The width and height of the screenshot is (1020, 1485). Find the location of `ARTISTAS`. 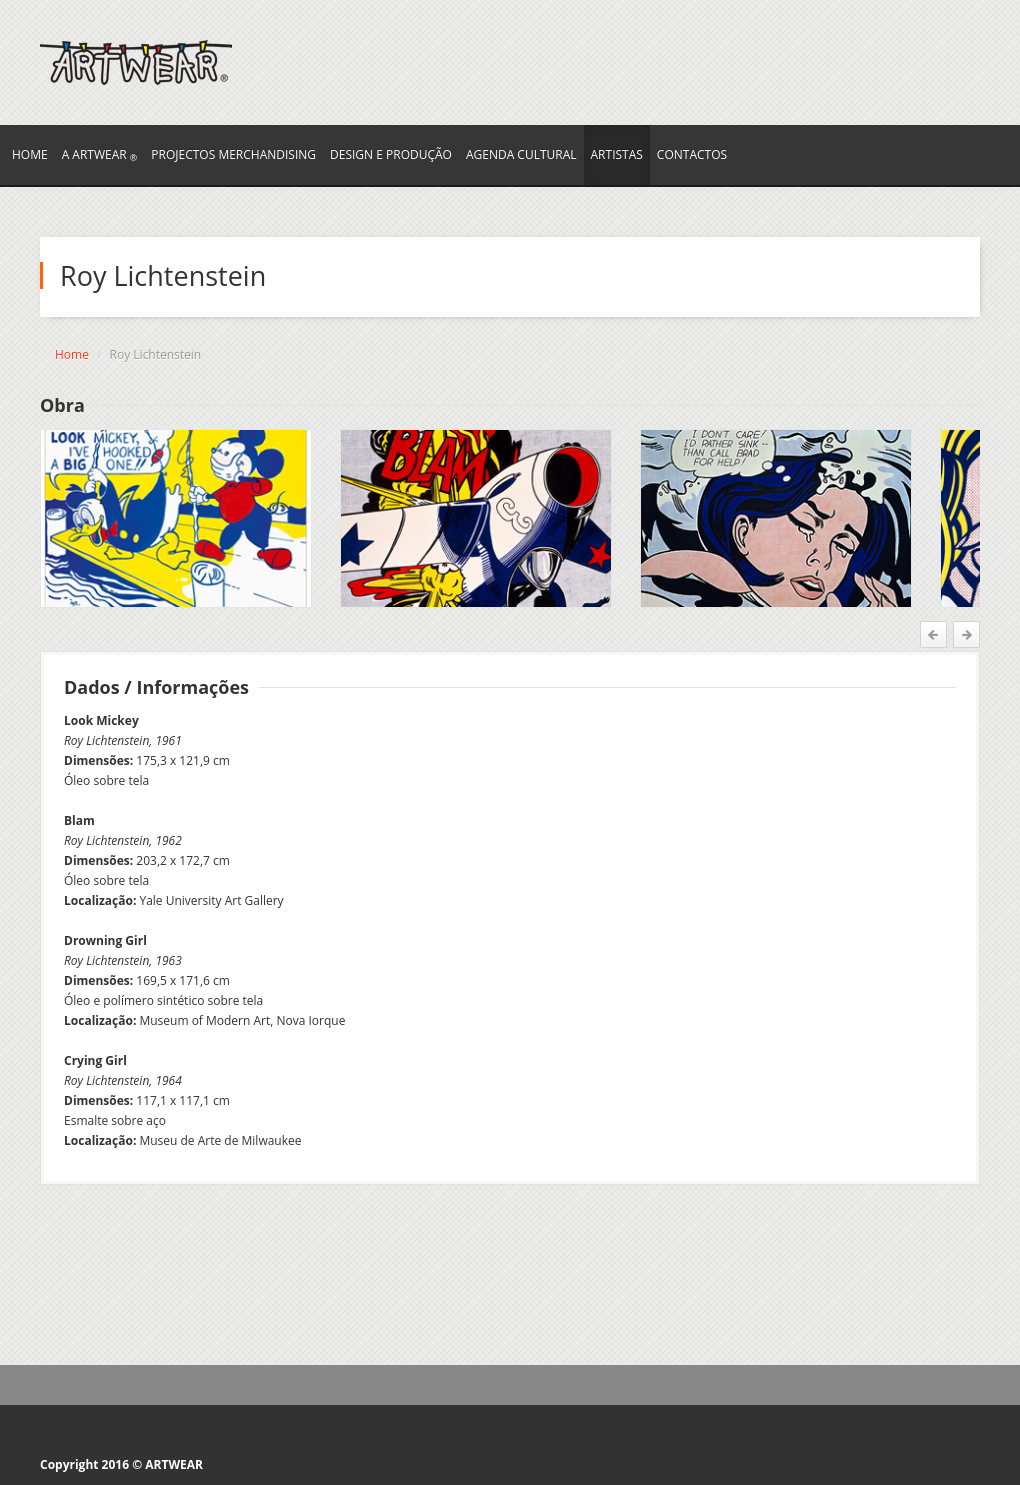

ARTISTAS is located at coordinates (617, 154).